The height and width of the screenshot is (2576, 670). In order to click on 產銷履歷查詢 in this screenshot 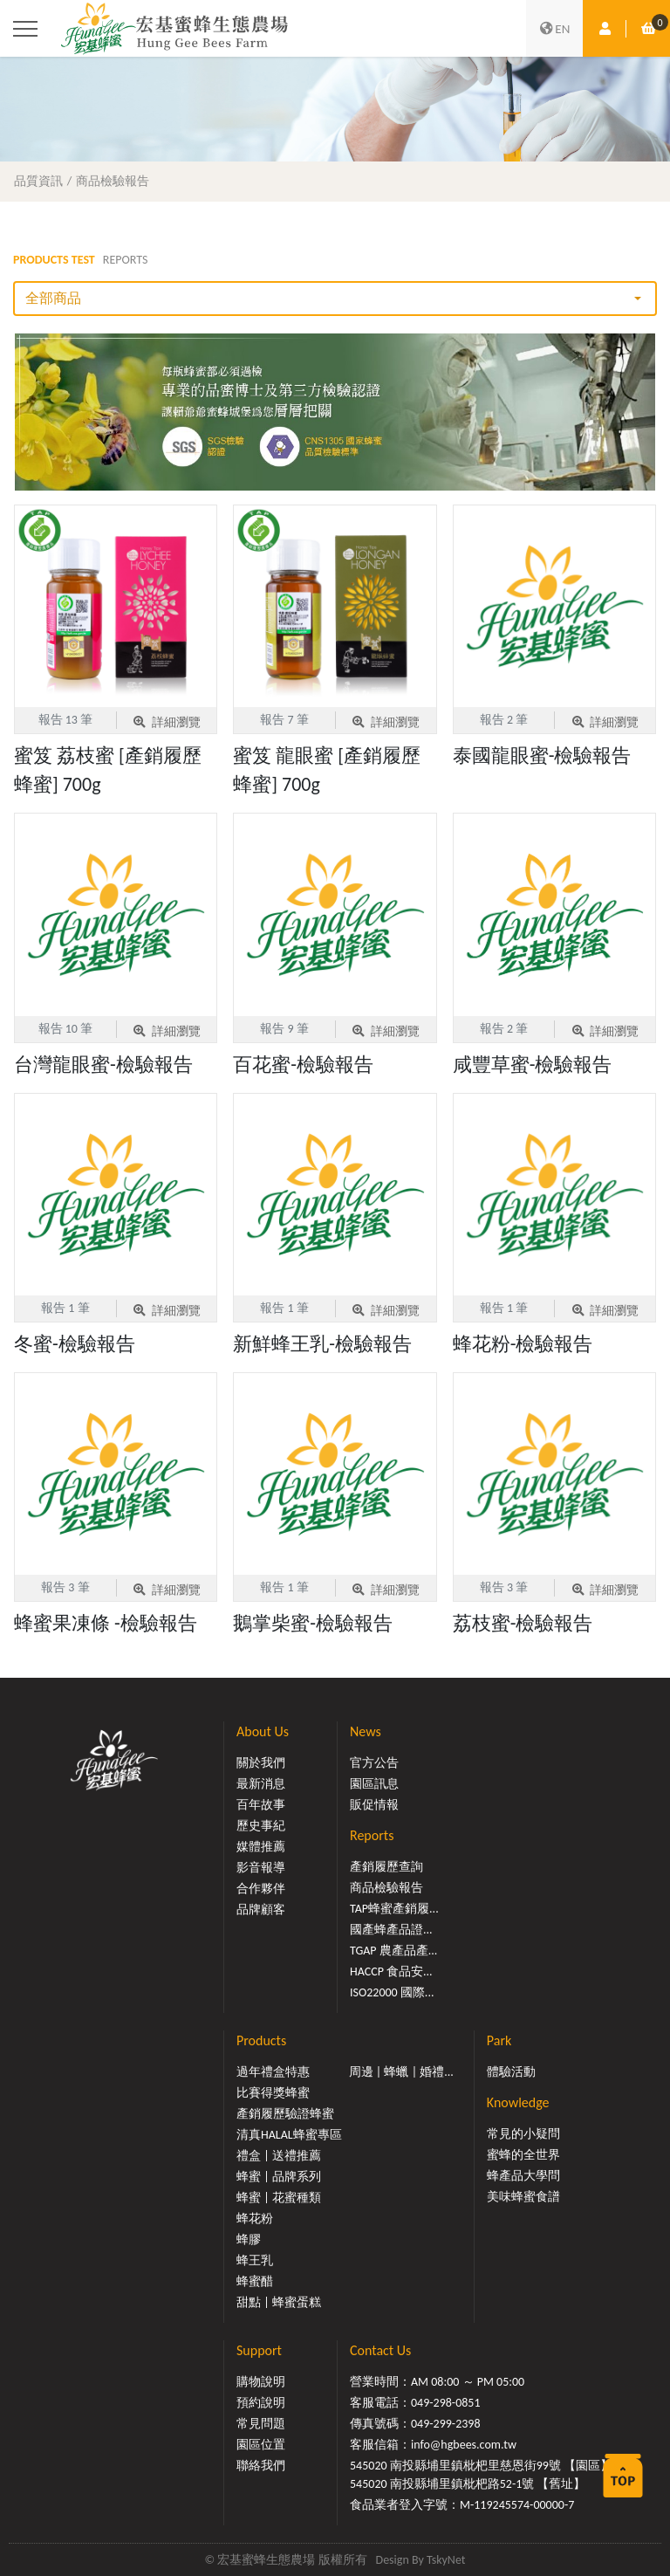, I will do `click(386, 1866)`.